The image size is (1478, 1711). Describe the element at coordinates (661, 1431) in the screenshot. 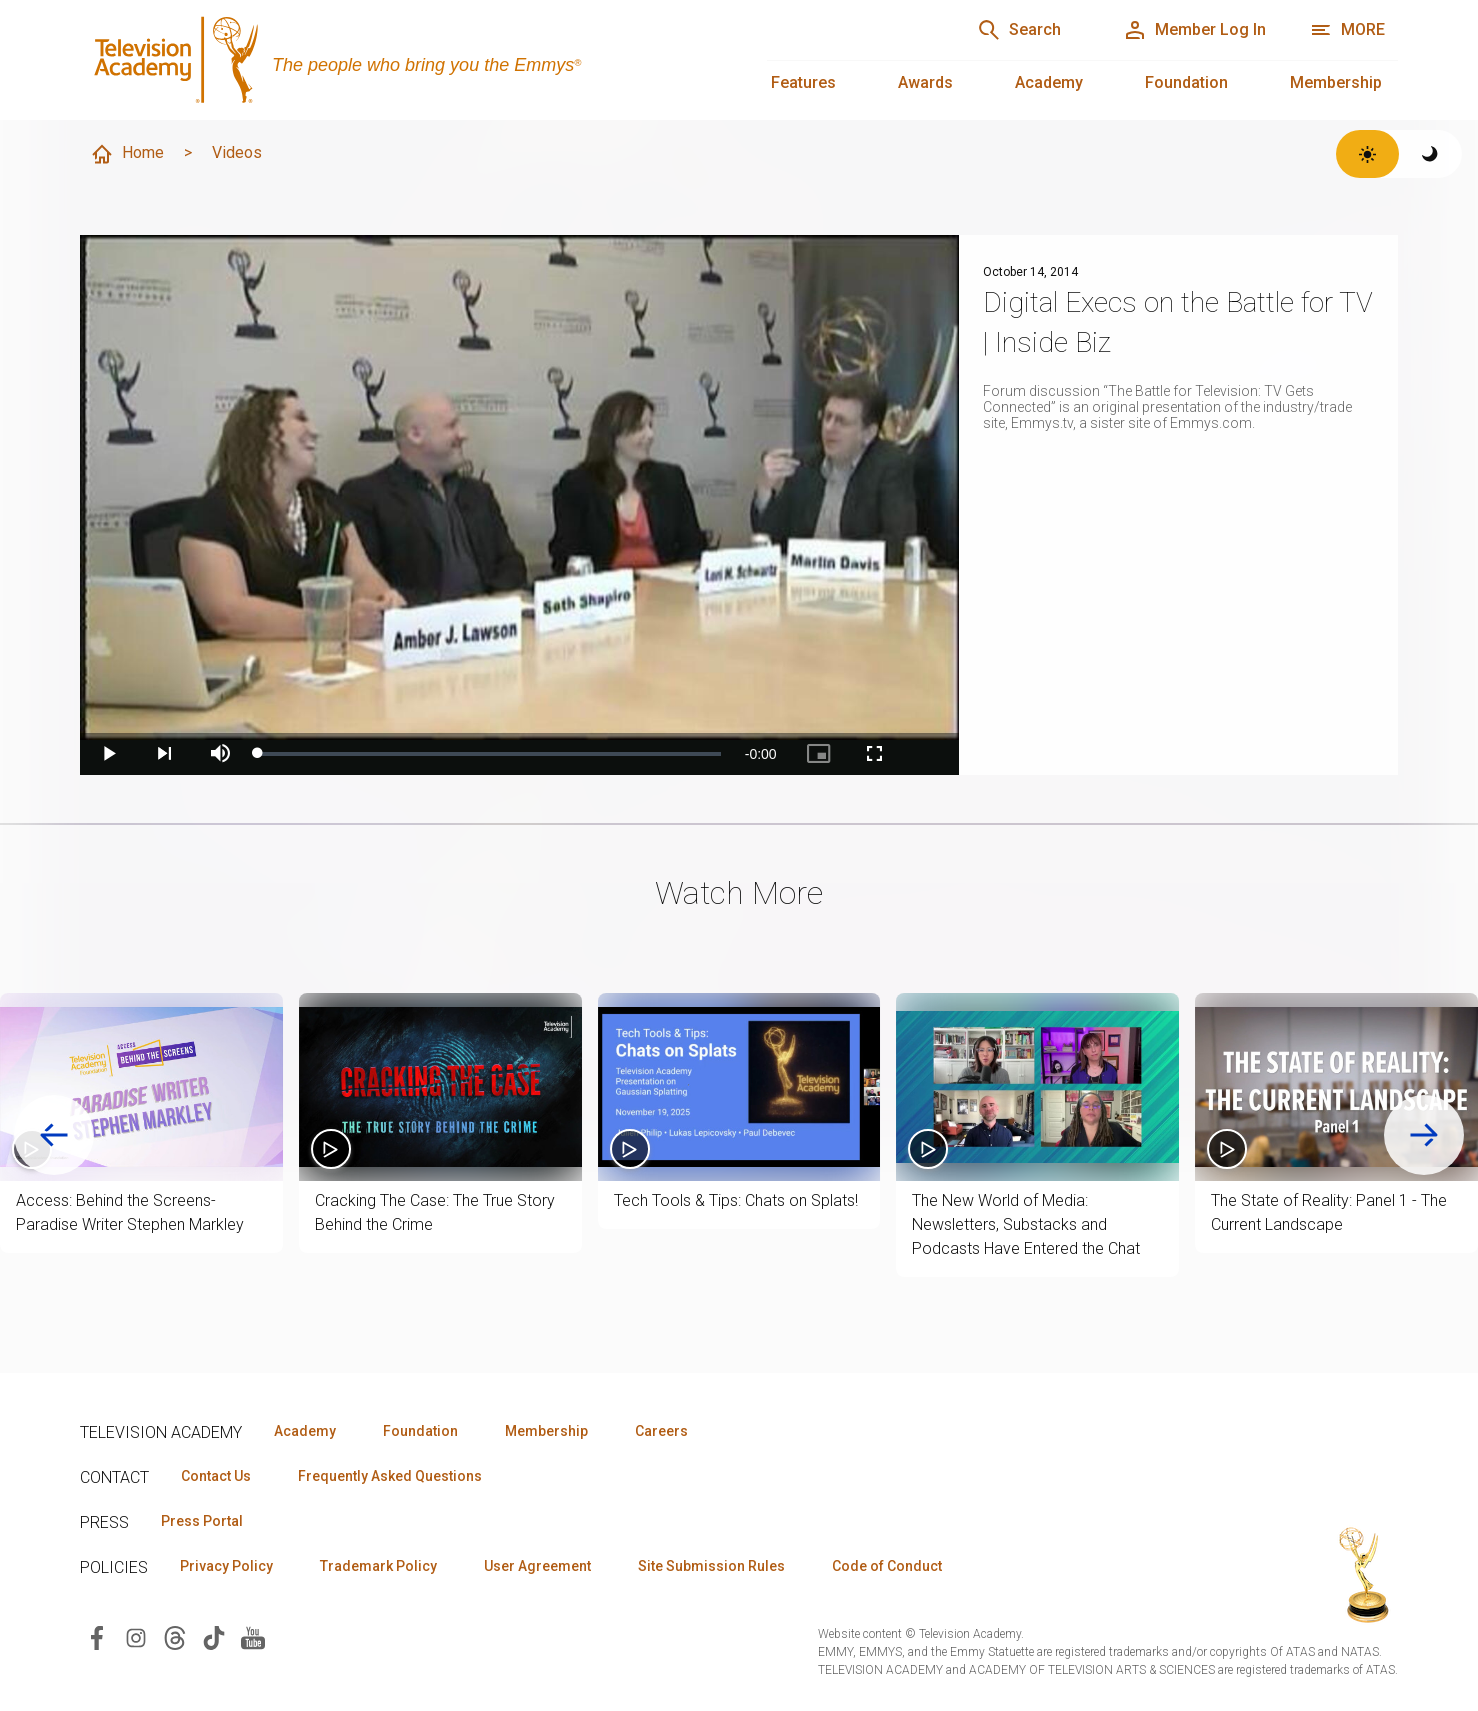

I see `Careers` at that location.